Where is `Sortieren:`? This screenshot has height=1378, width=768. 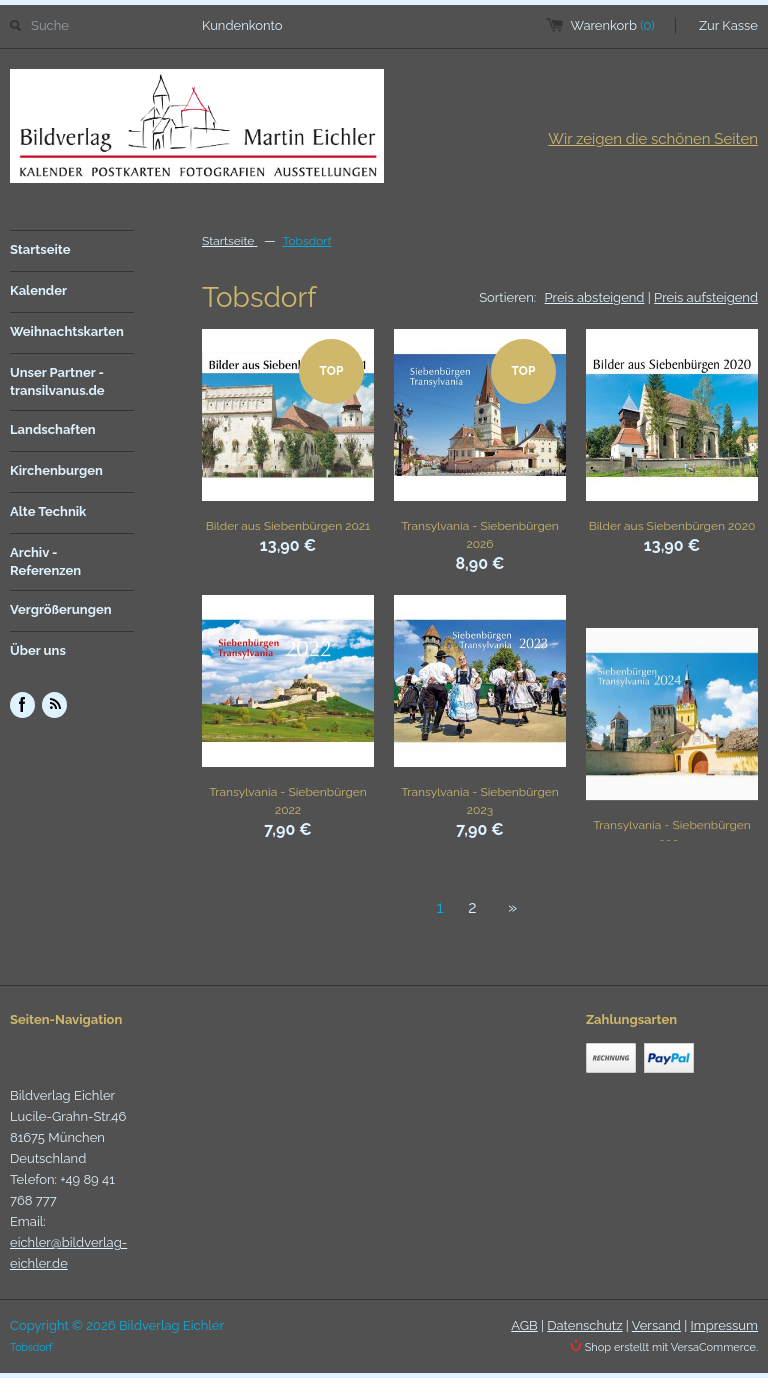
Sortieren: is located at coordinates (507, 297).